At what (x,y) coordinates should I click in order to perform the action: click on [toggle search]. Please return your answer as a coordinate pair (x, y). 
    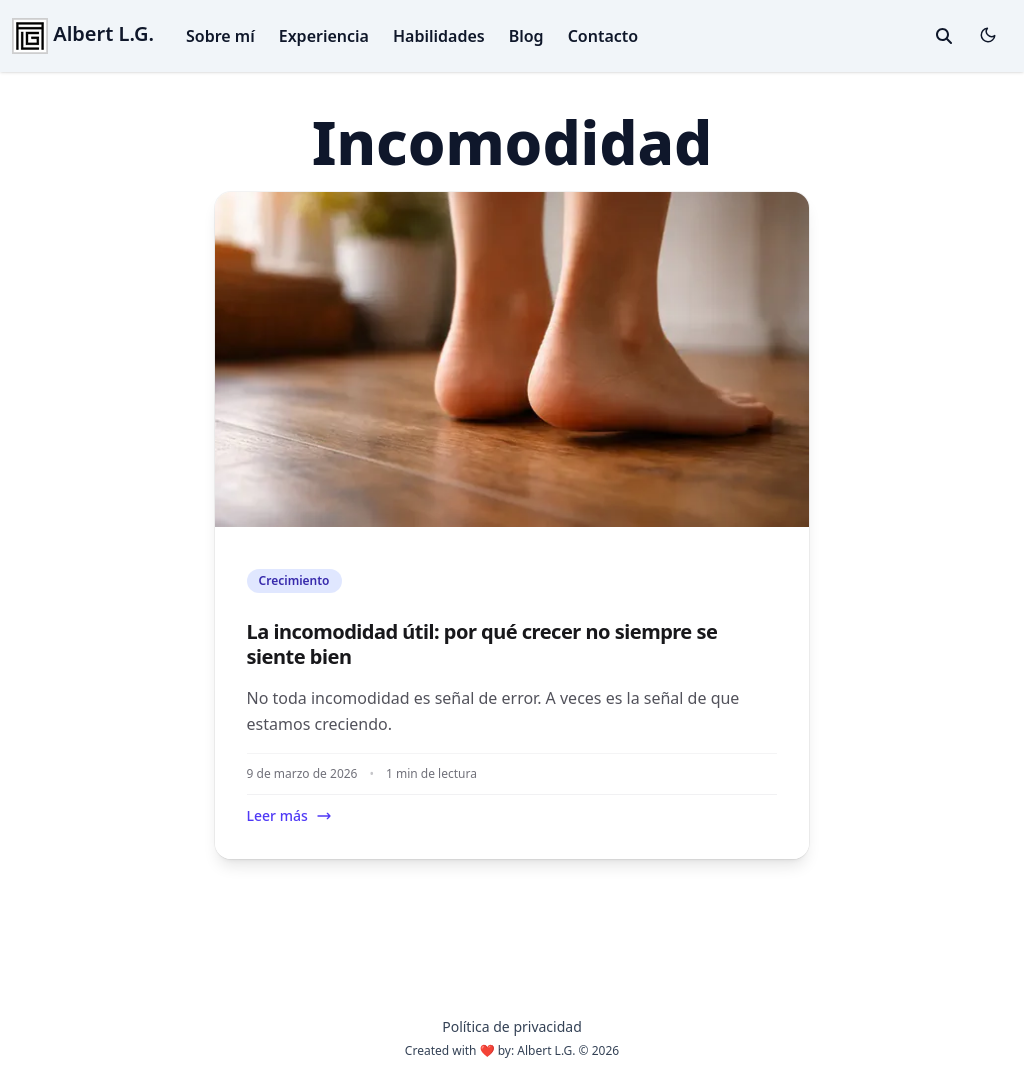
    Looking at the image, I should click on (944, 36).